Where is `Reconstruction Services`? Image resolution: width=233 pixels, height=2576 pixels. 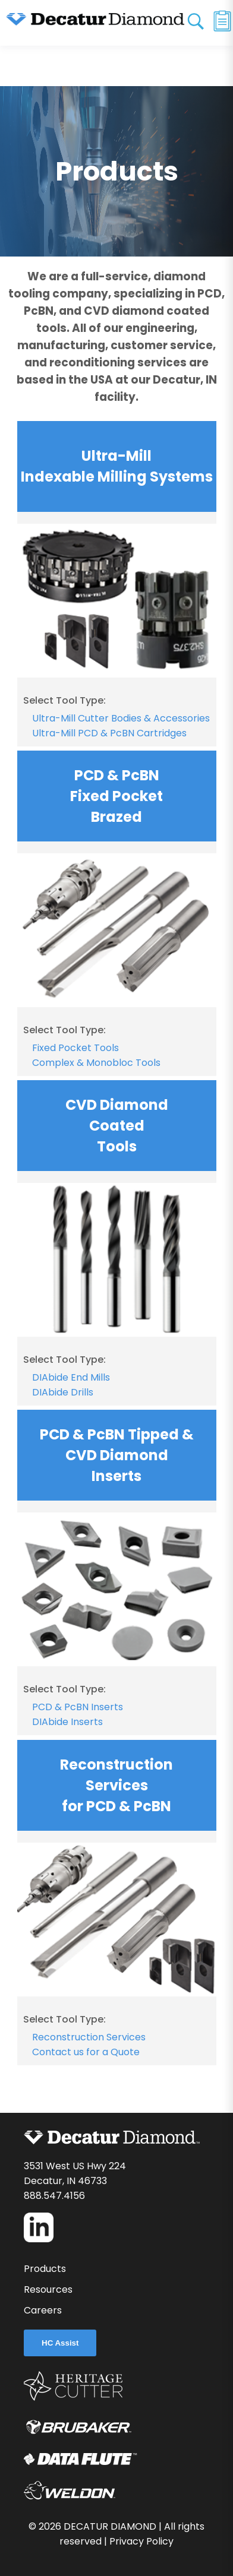 Reconstruction Services is located at coordinates (89, 2037).